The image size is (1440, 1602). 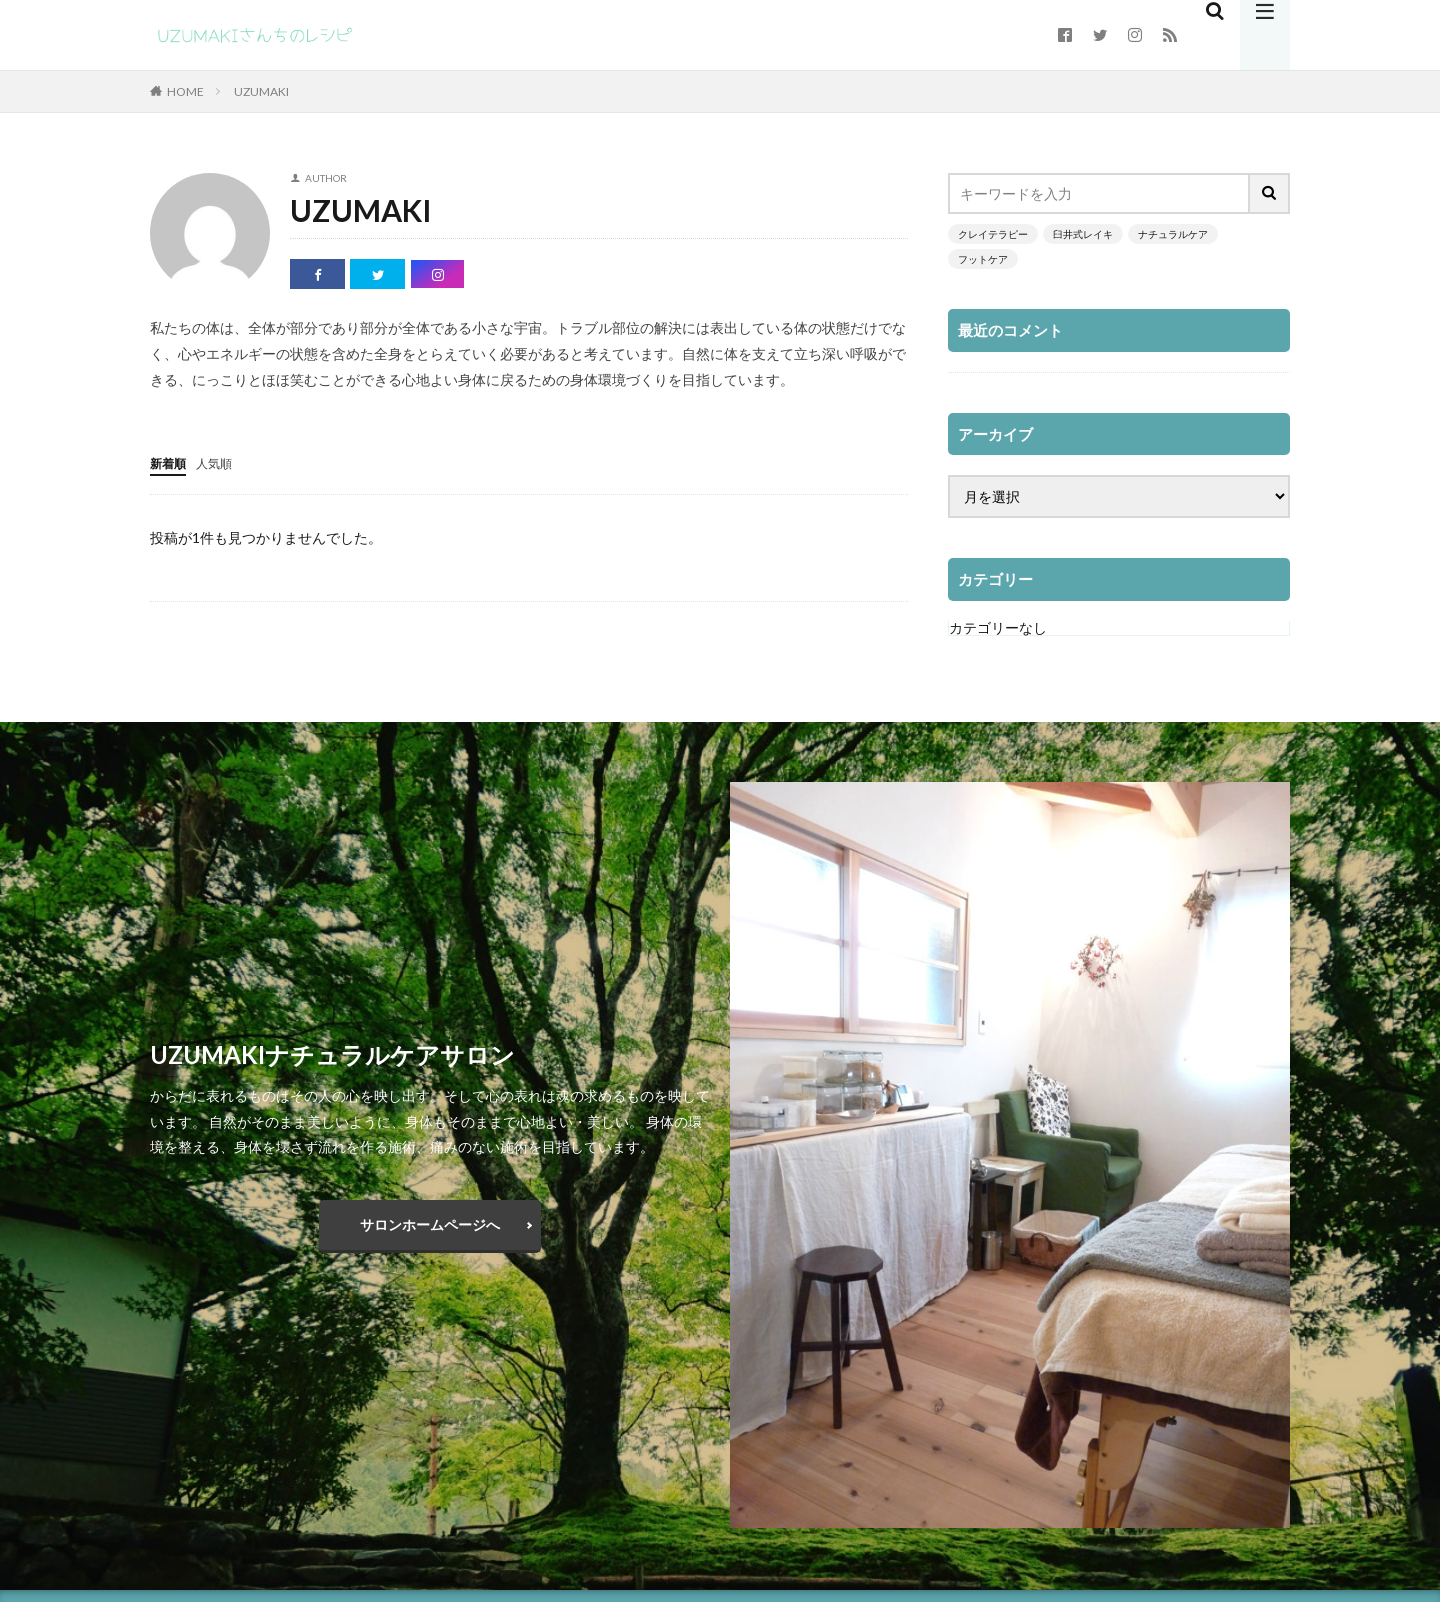 What do you see at coordinates (1173, 234) in the screenshot?
I see `ナチュラルケア` at bounding box center [1173, 234].